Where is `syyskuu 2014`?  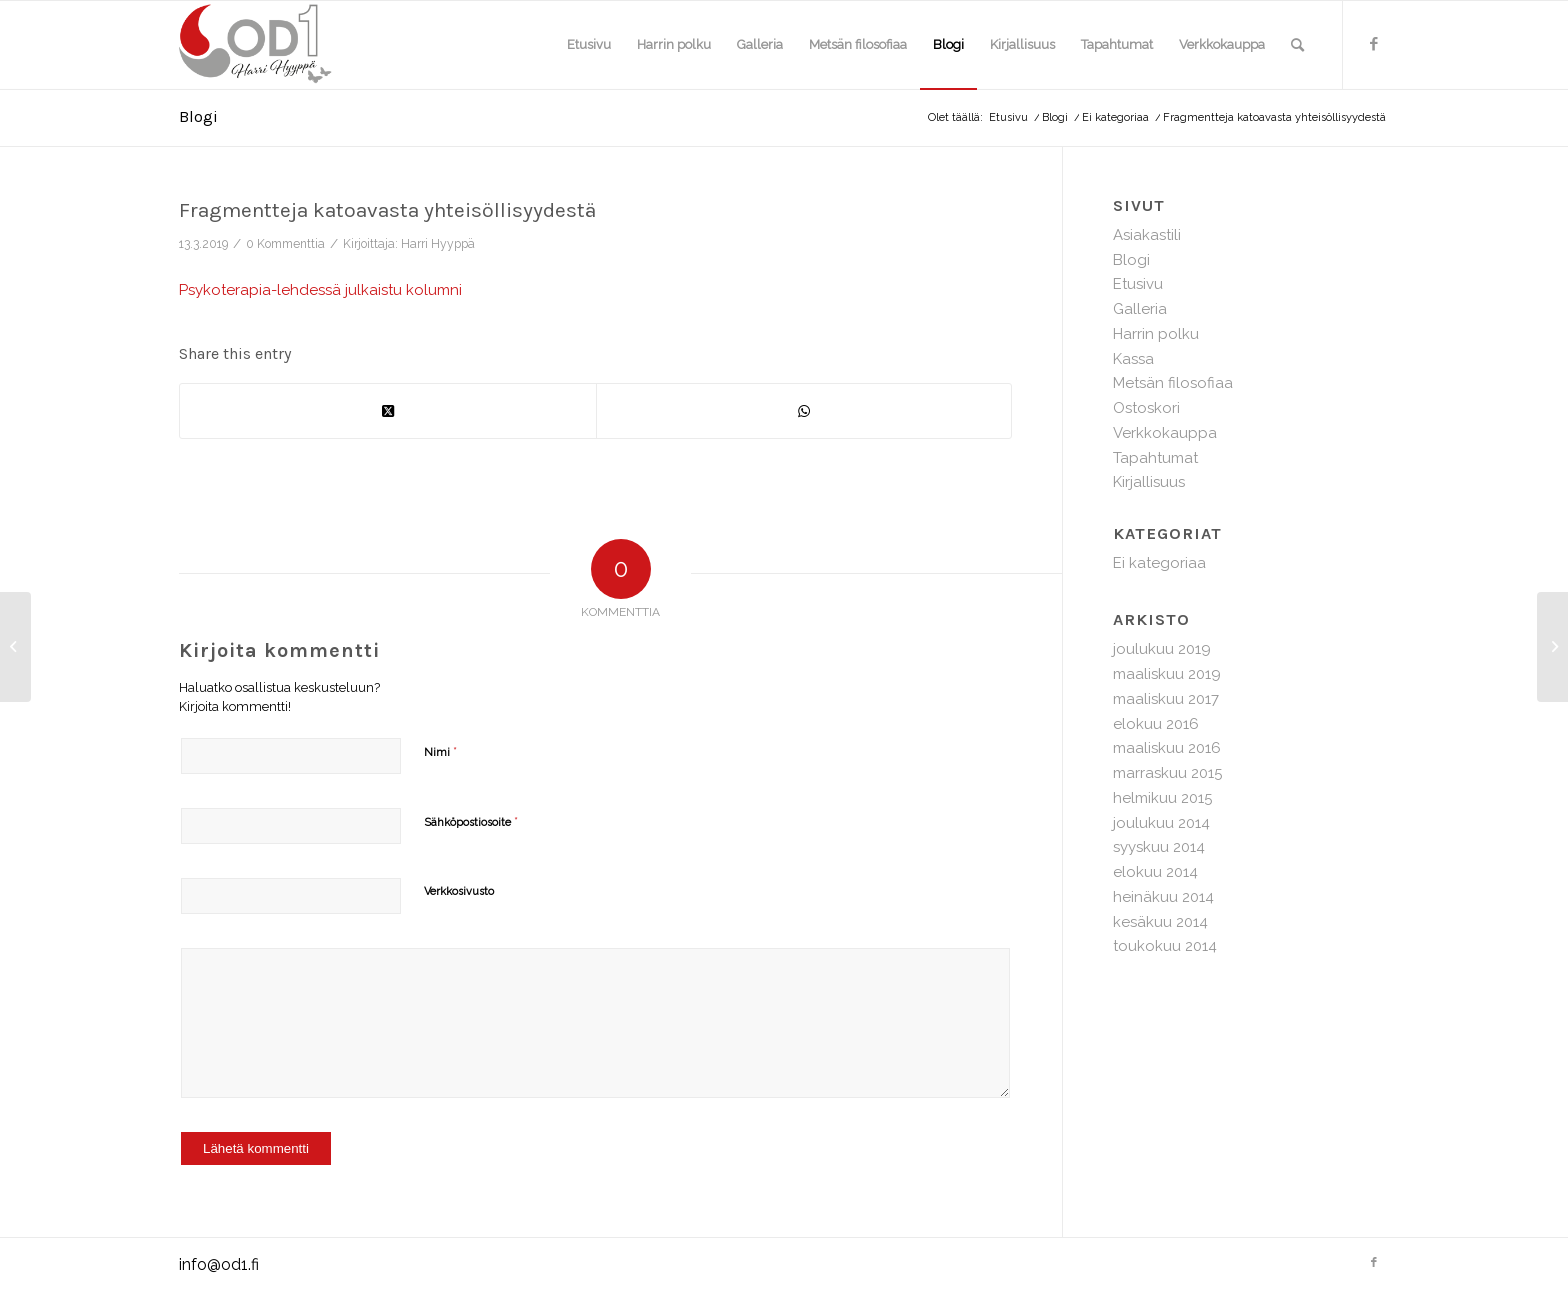 syyskuu 2014 is located at coordinates (1159, 847).